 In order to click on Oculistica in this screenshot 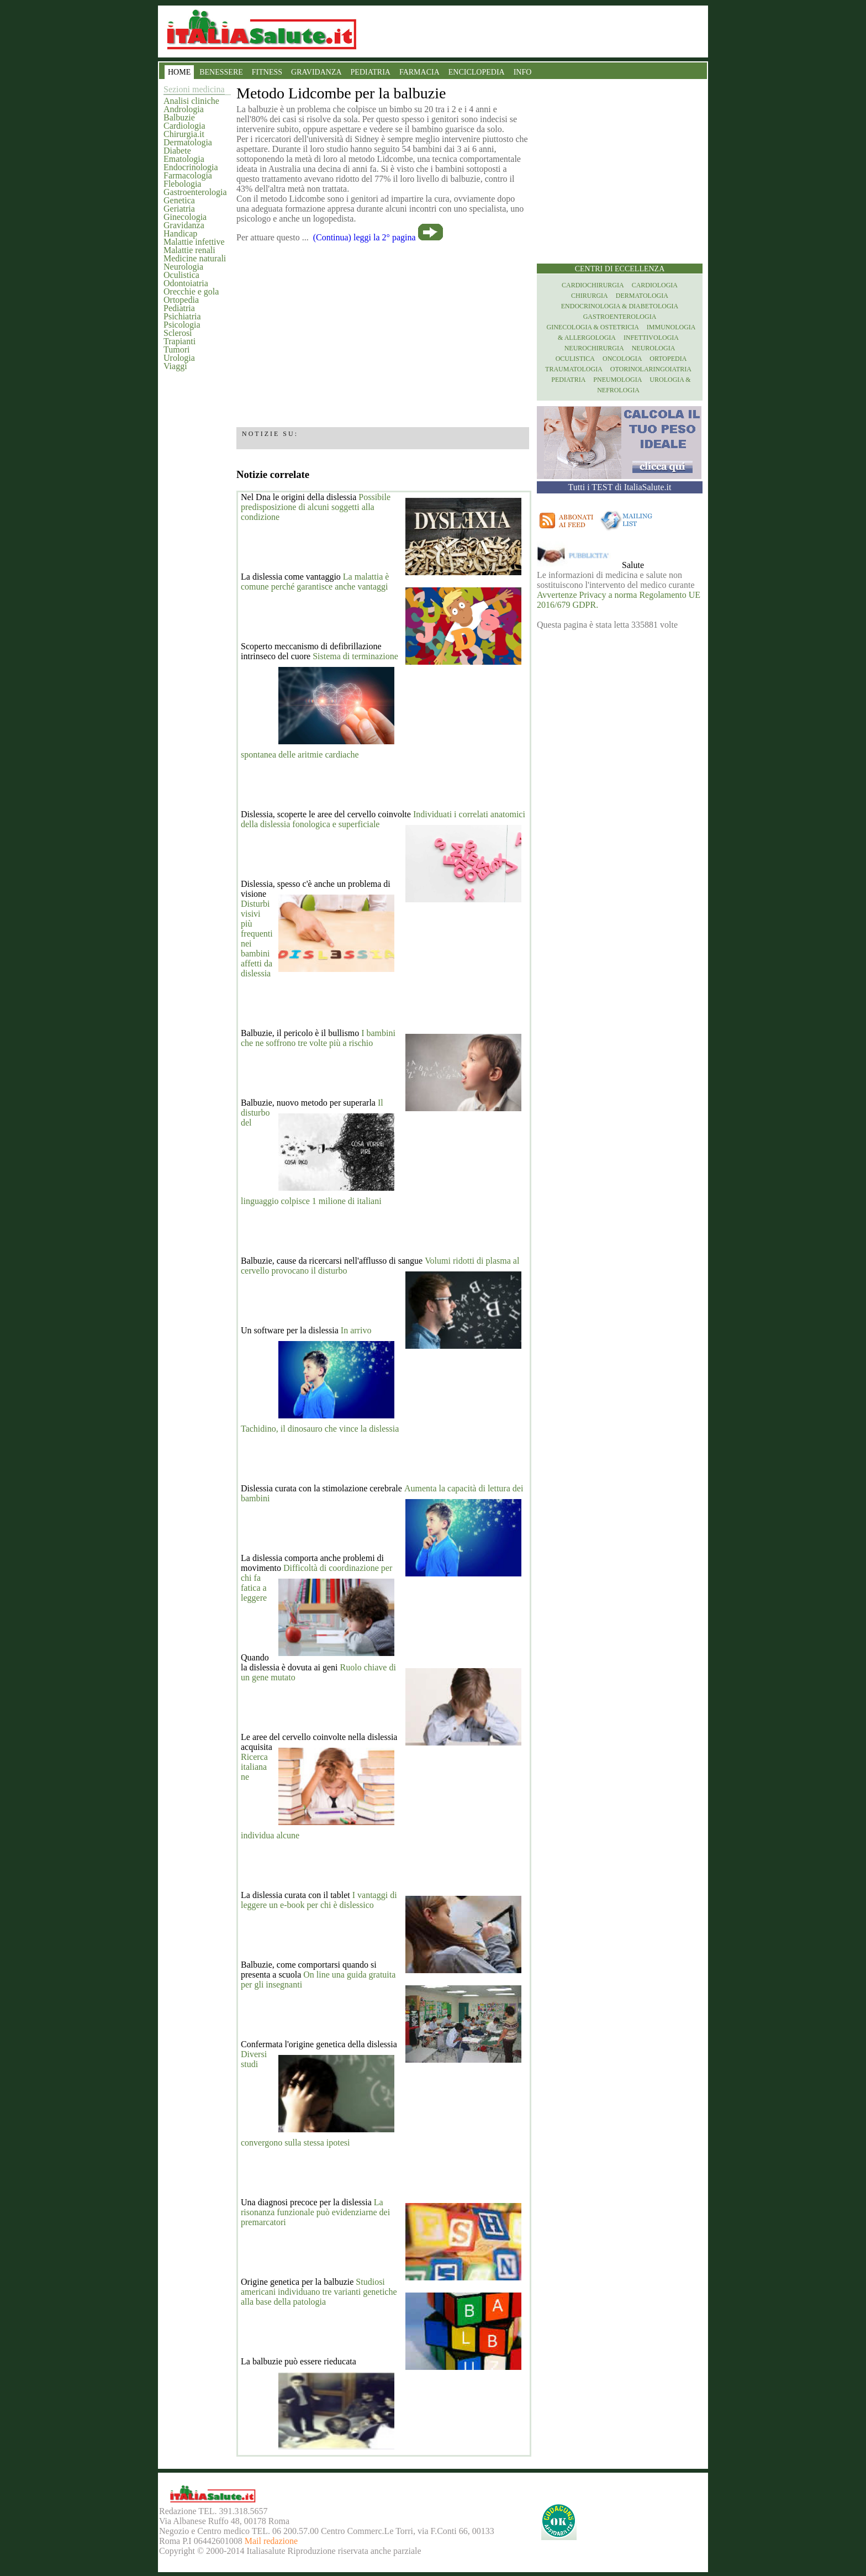, I will do `click(181, 275)`.